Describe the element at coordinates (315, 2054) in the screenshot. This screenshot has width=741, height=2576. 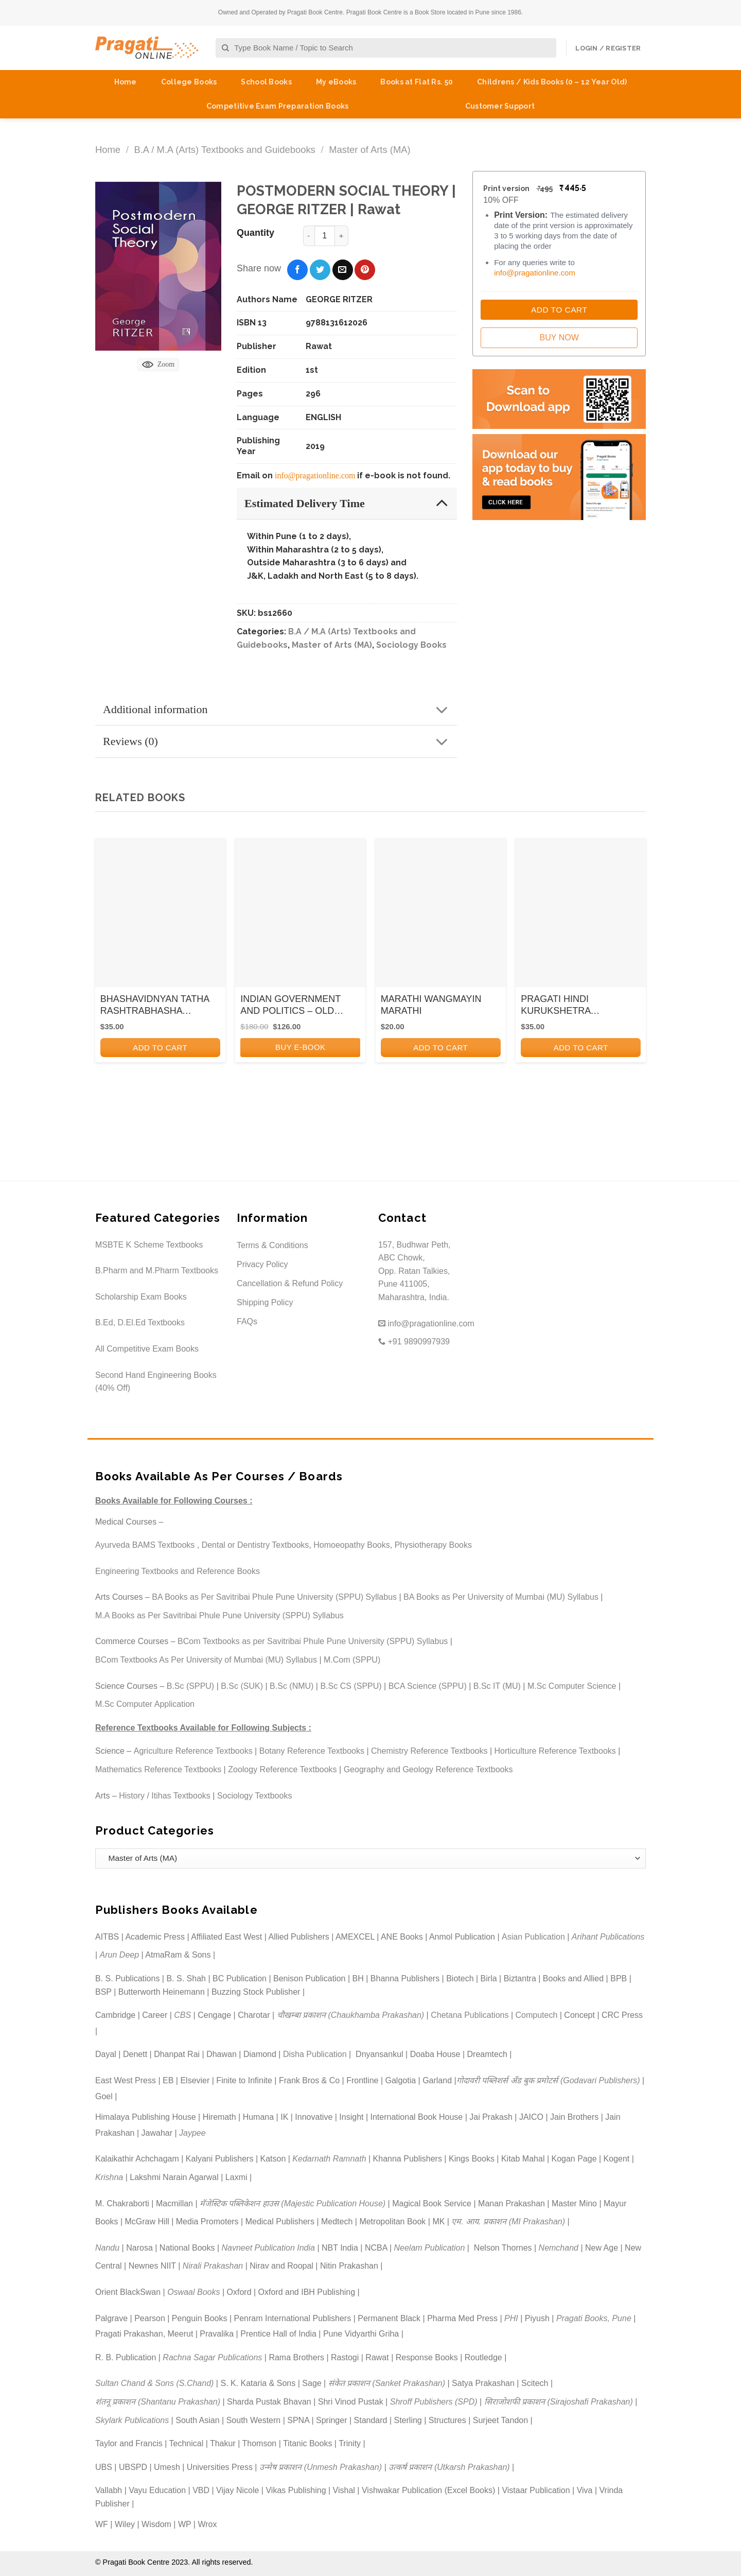
I see `Disha Publication` at that location.